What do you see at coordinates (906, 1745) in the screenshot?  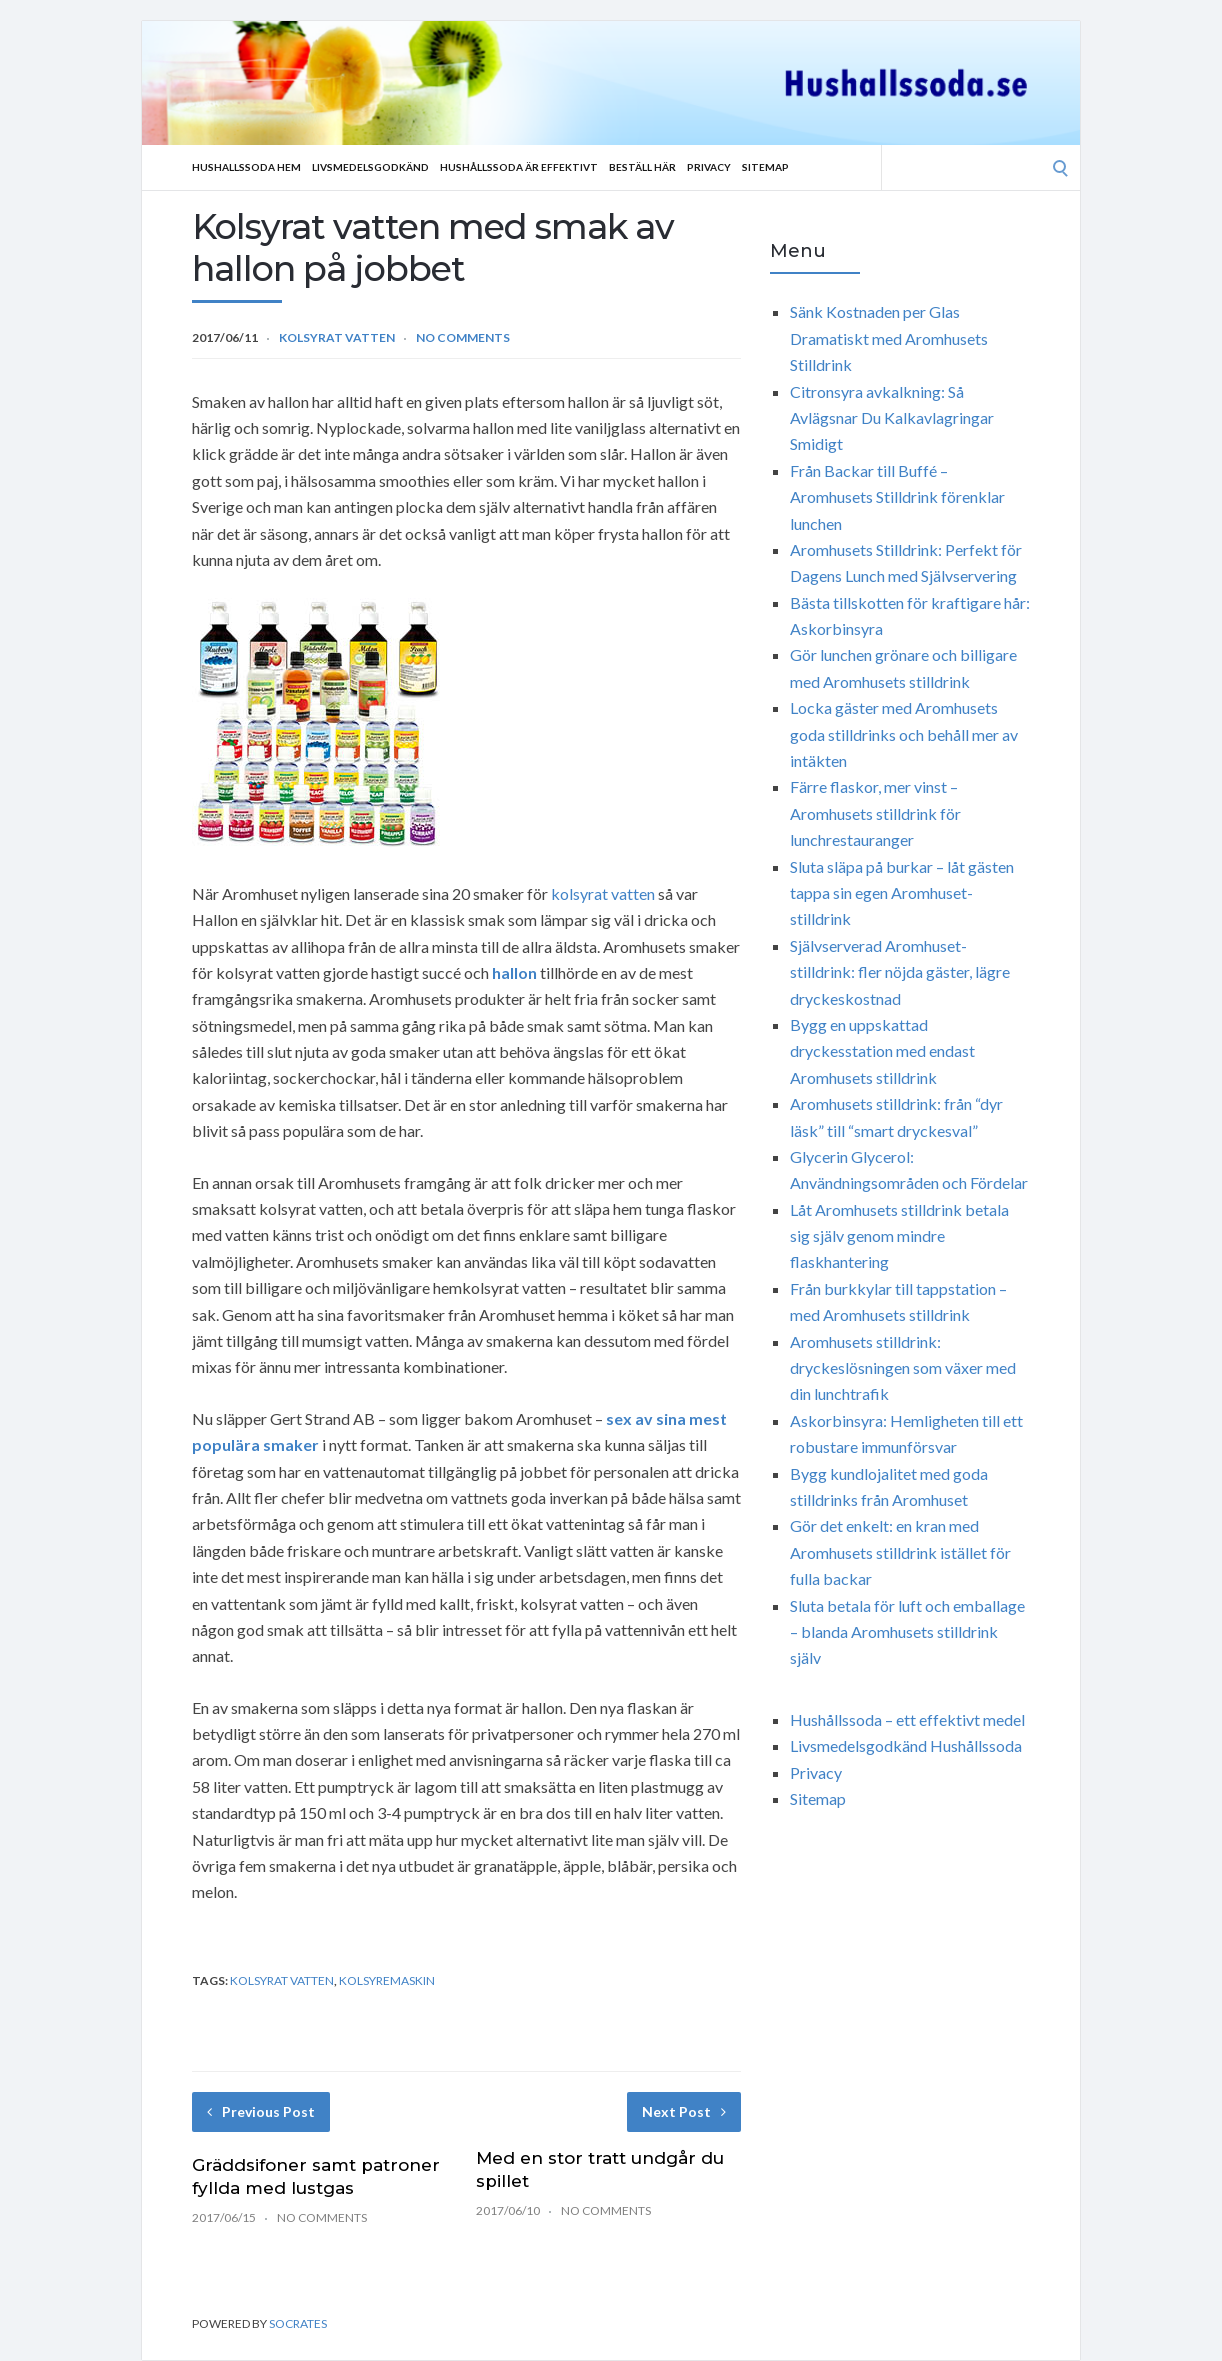 I see `Livsmedelsgodkänd Hushållssoda` at bounding box center [906, 1745].